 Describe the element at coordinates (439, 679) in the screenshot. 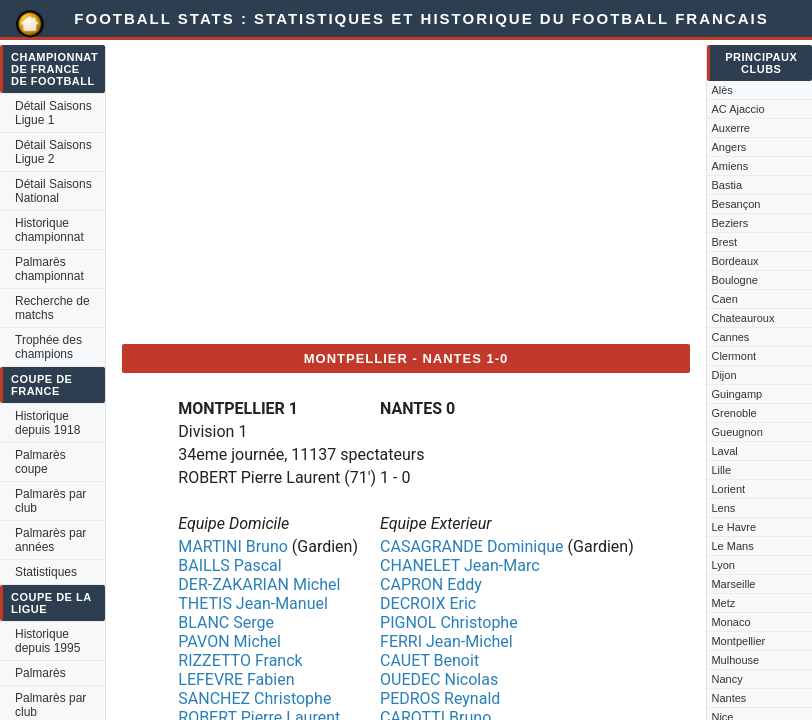

I see `OUEDEC Nicolas` at that location.